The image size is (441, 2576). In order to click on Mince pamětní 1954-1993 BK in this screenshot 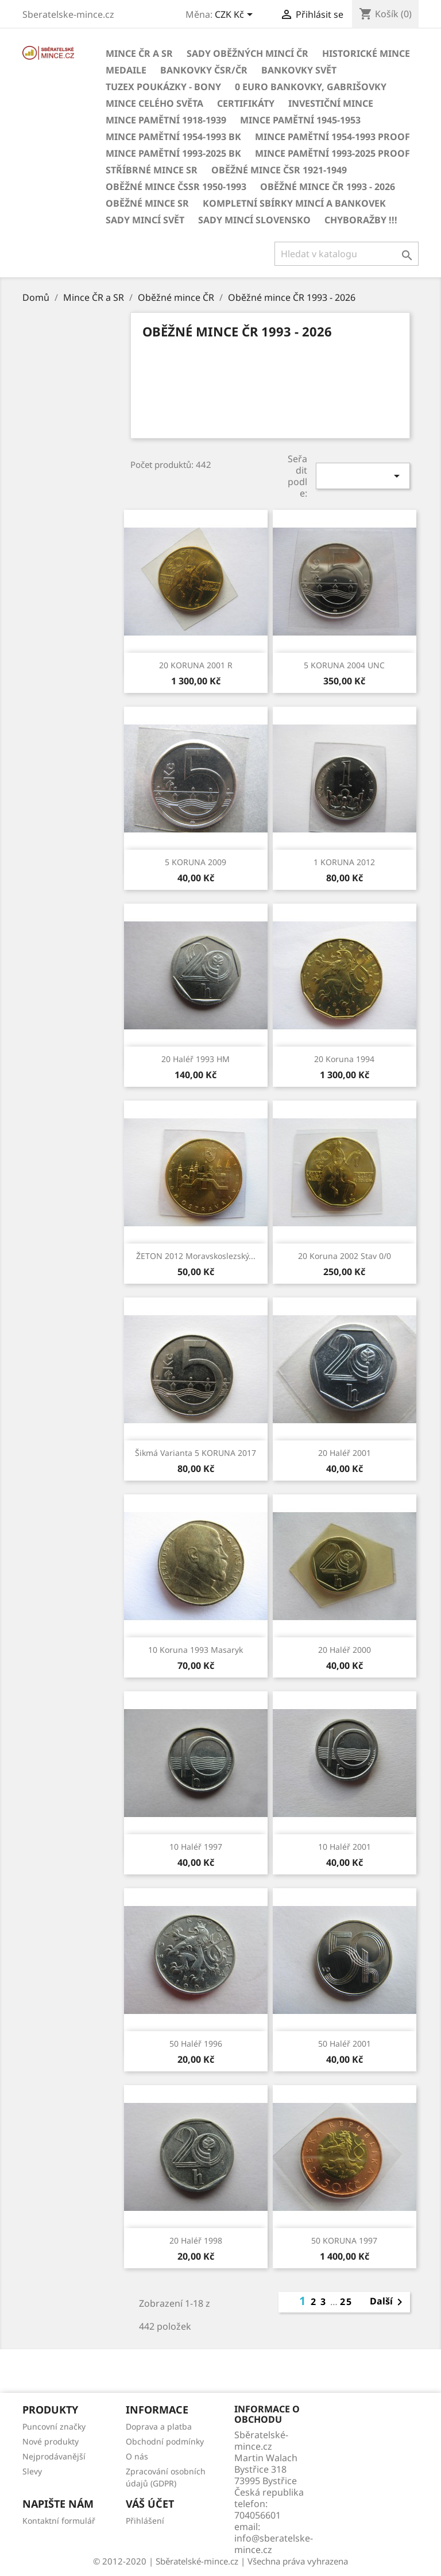, I will do `click(173, 136)`.